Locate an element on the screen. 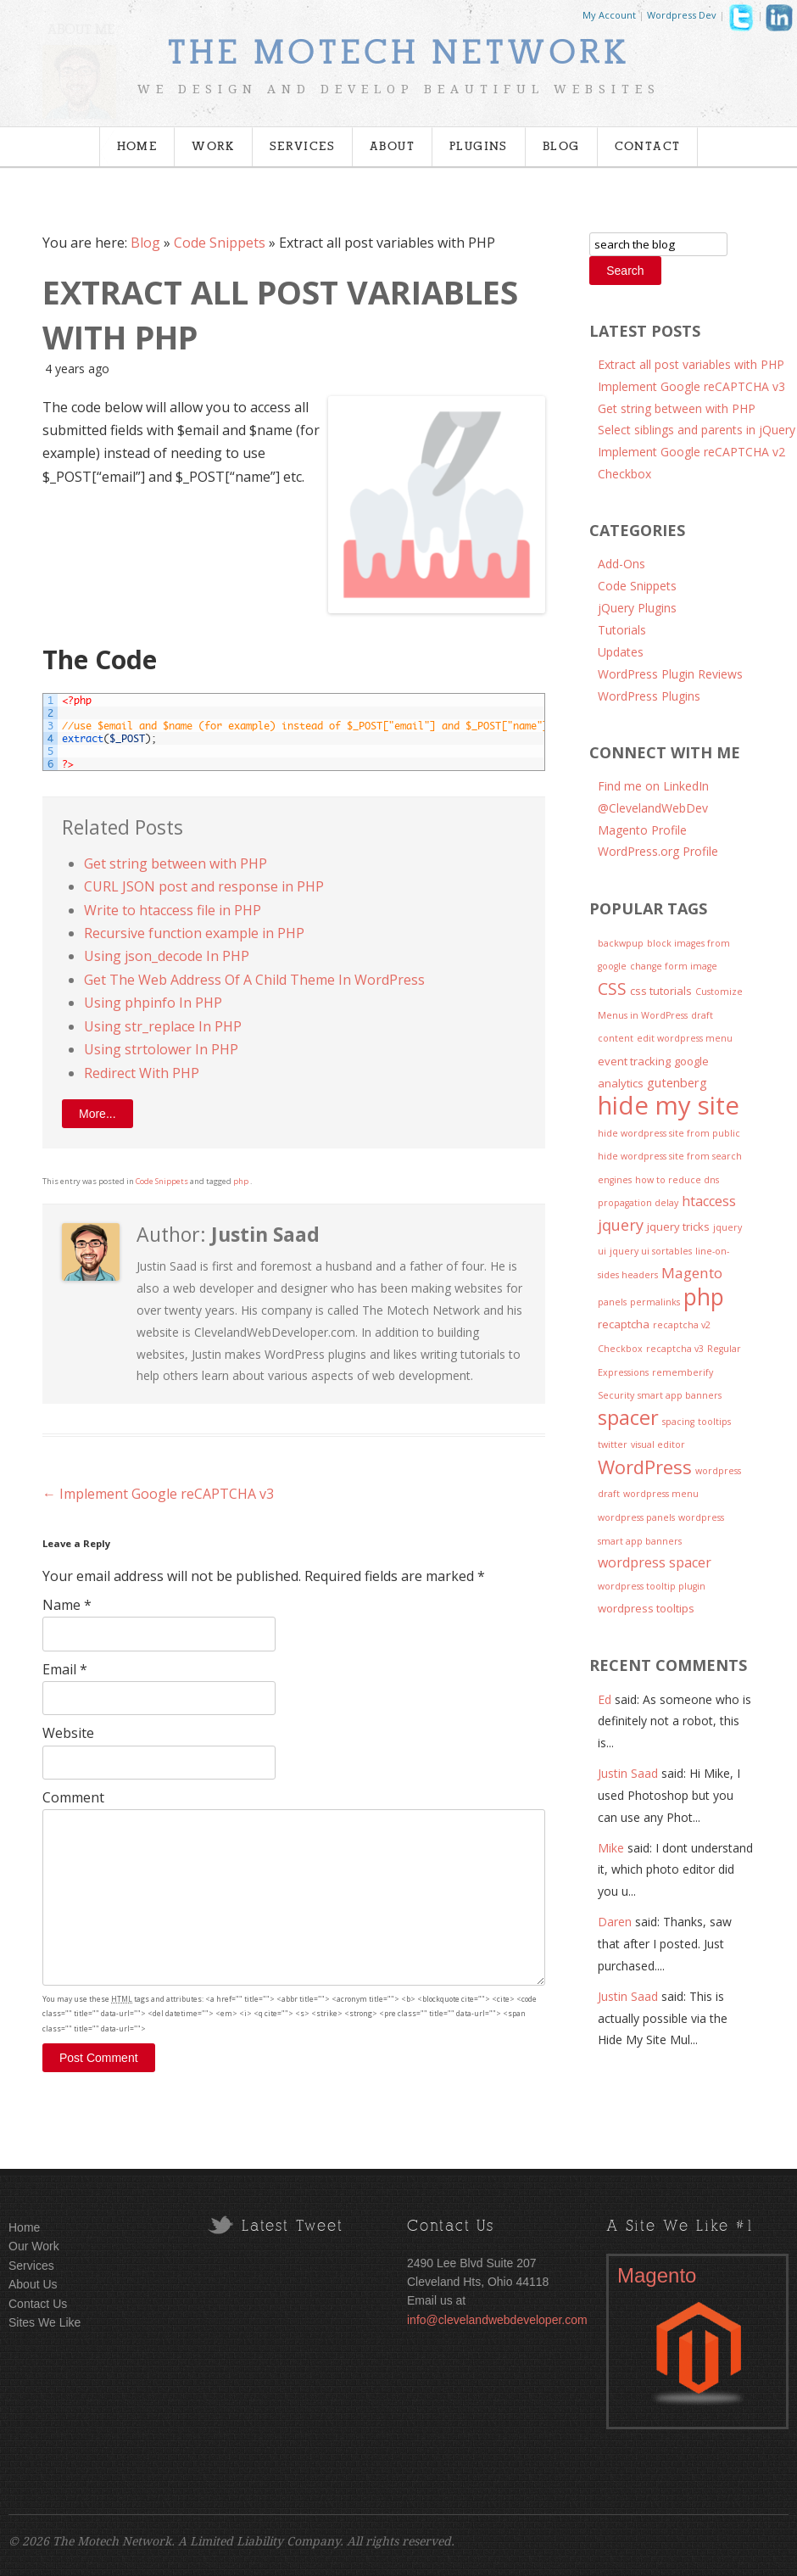  Implement Google reCAPTCHA v3 is located at coordinates (158, 1493).